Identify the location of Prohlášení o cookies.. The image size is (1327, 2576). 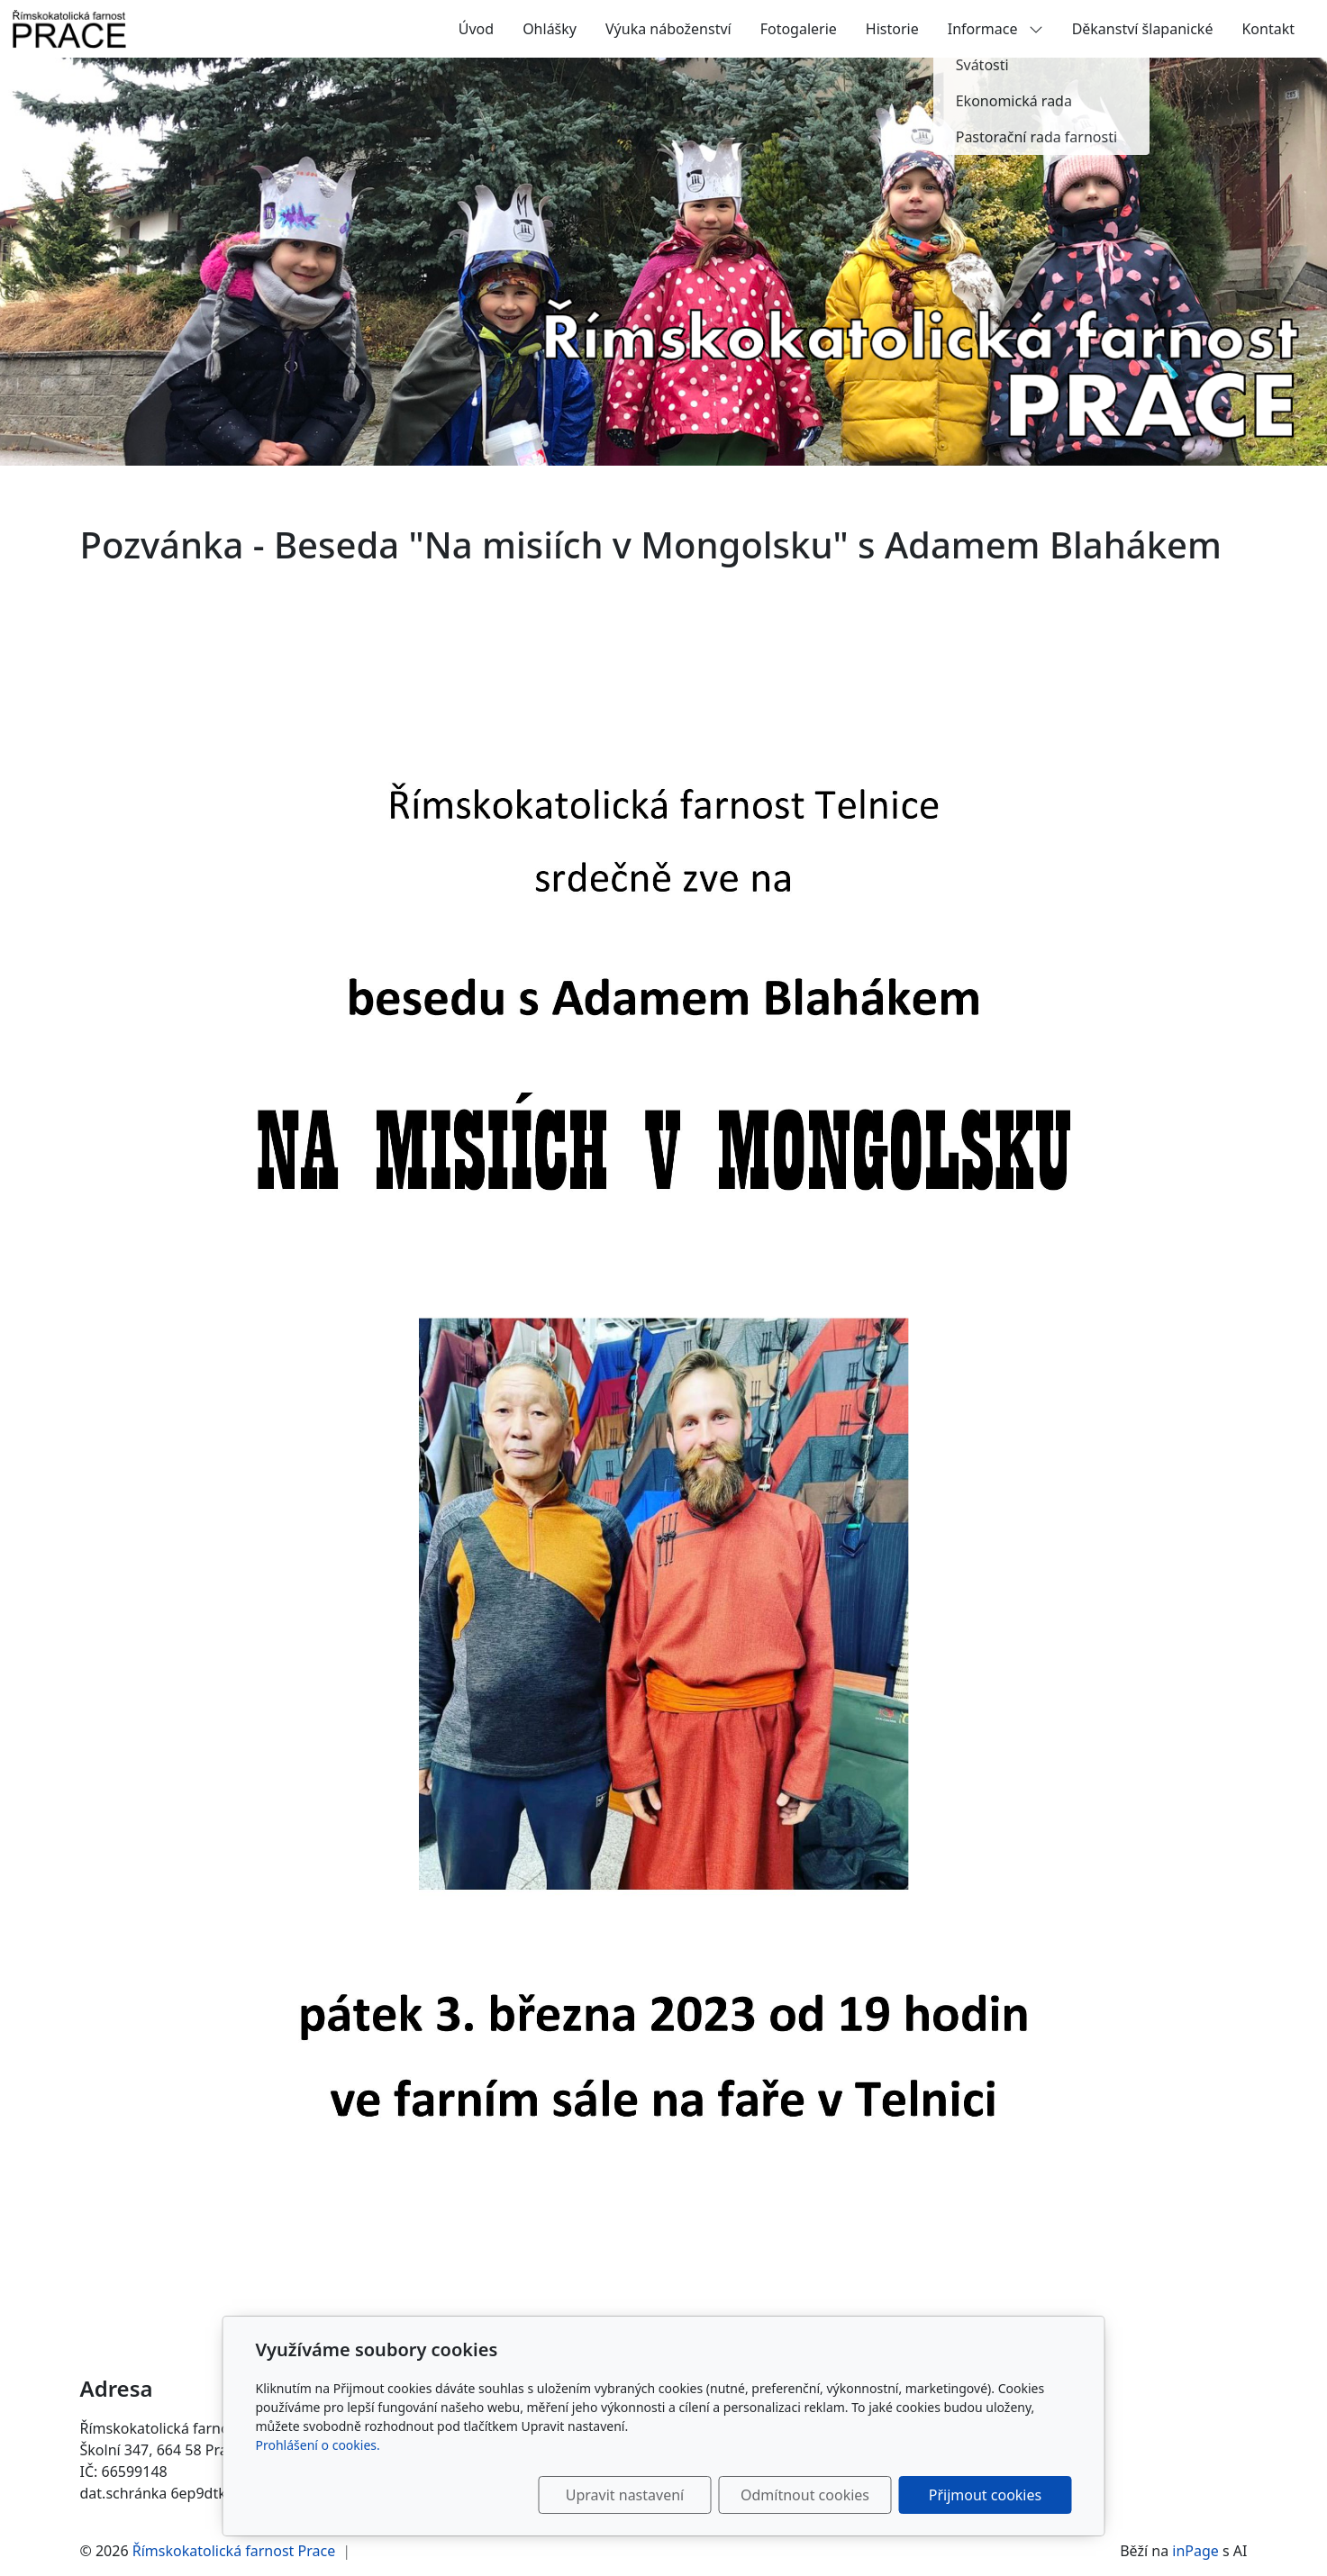
(318, 2445).